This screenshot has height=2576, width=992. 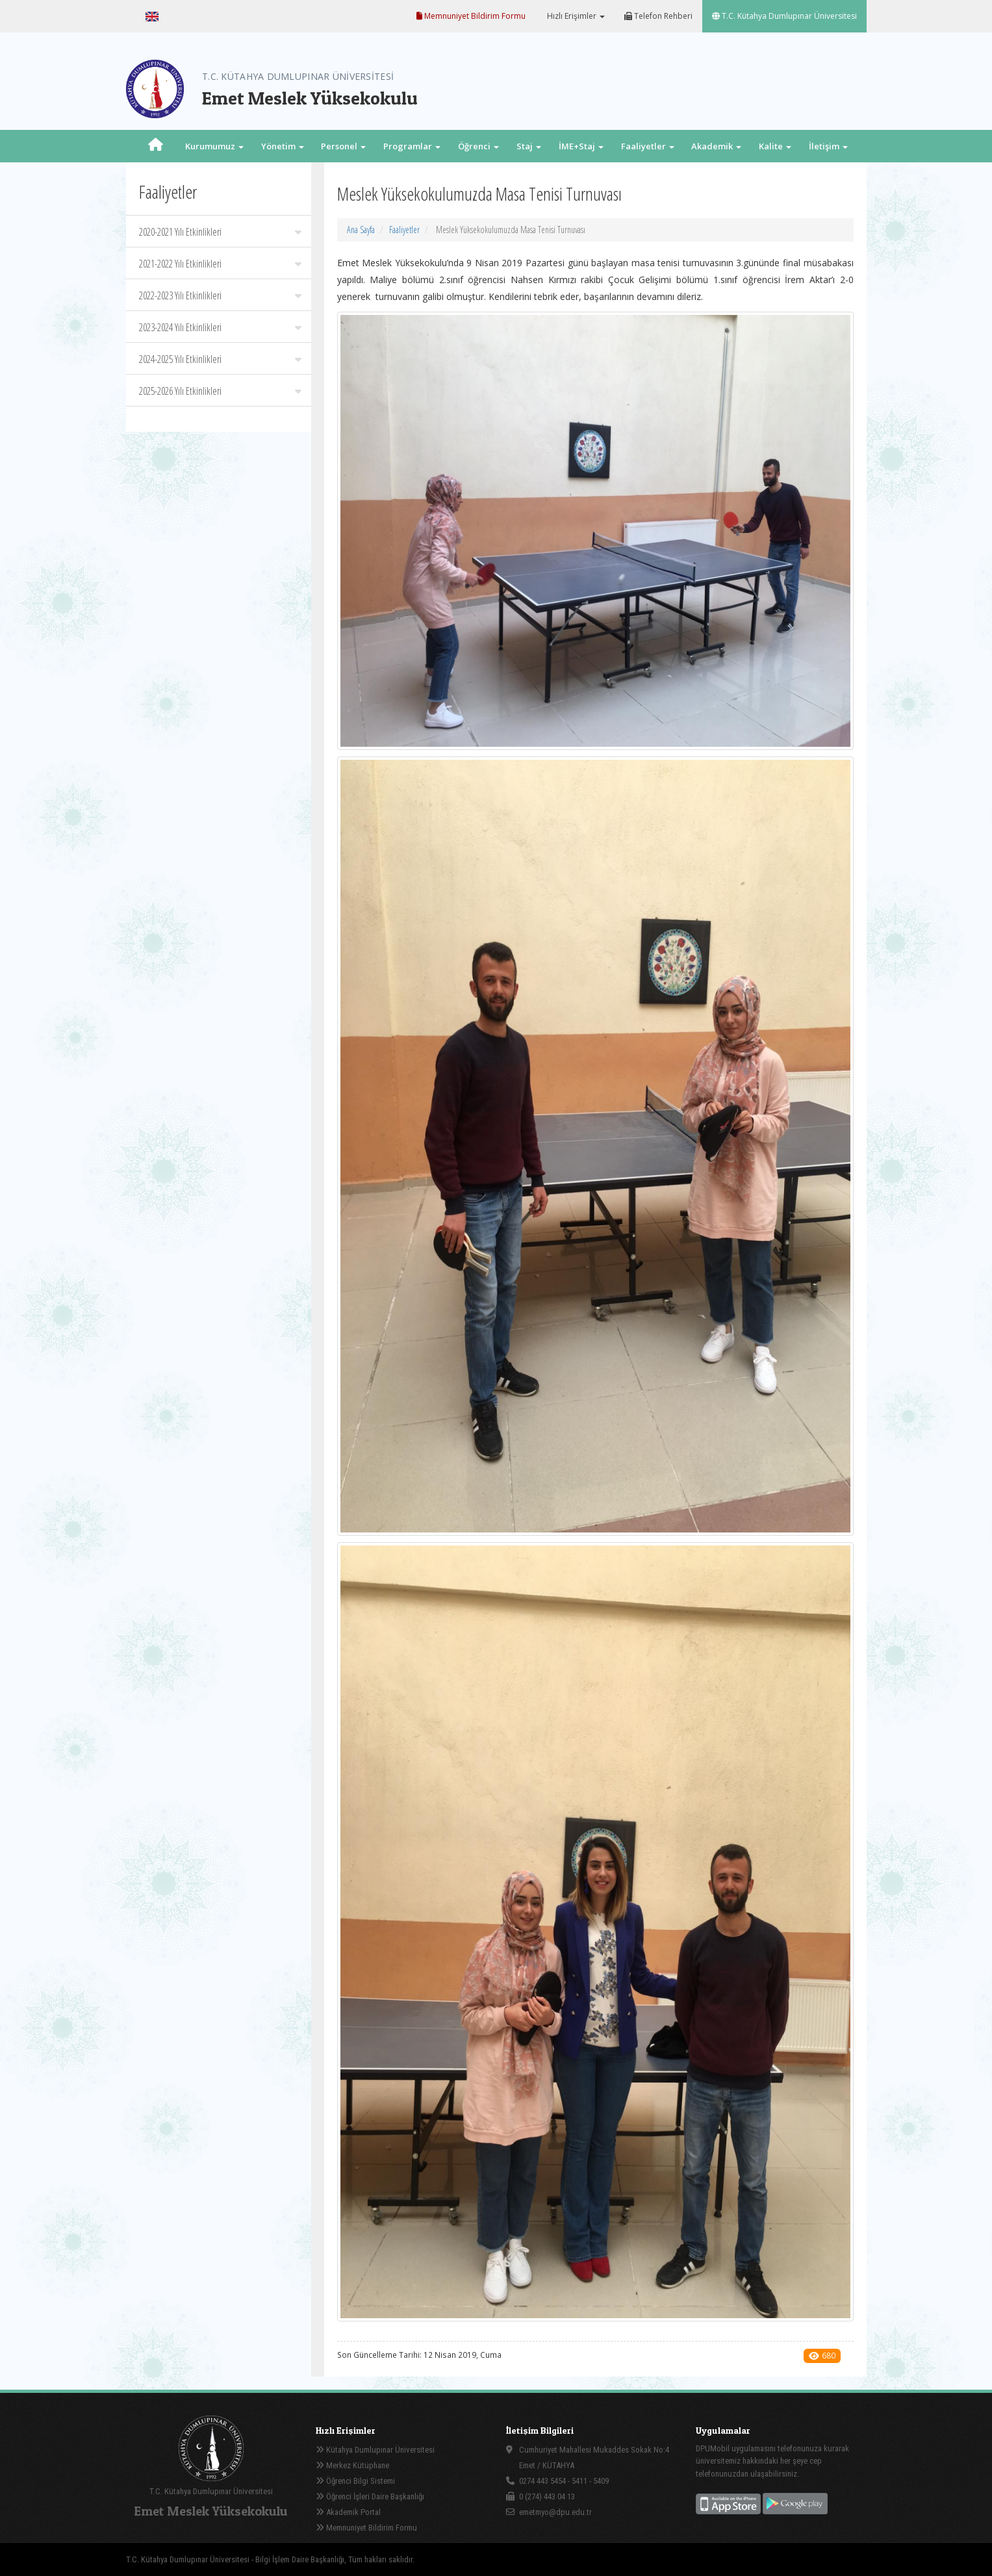 I want to click on Memnuniyet Bildirim Formu, so click(x=471, y=15).